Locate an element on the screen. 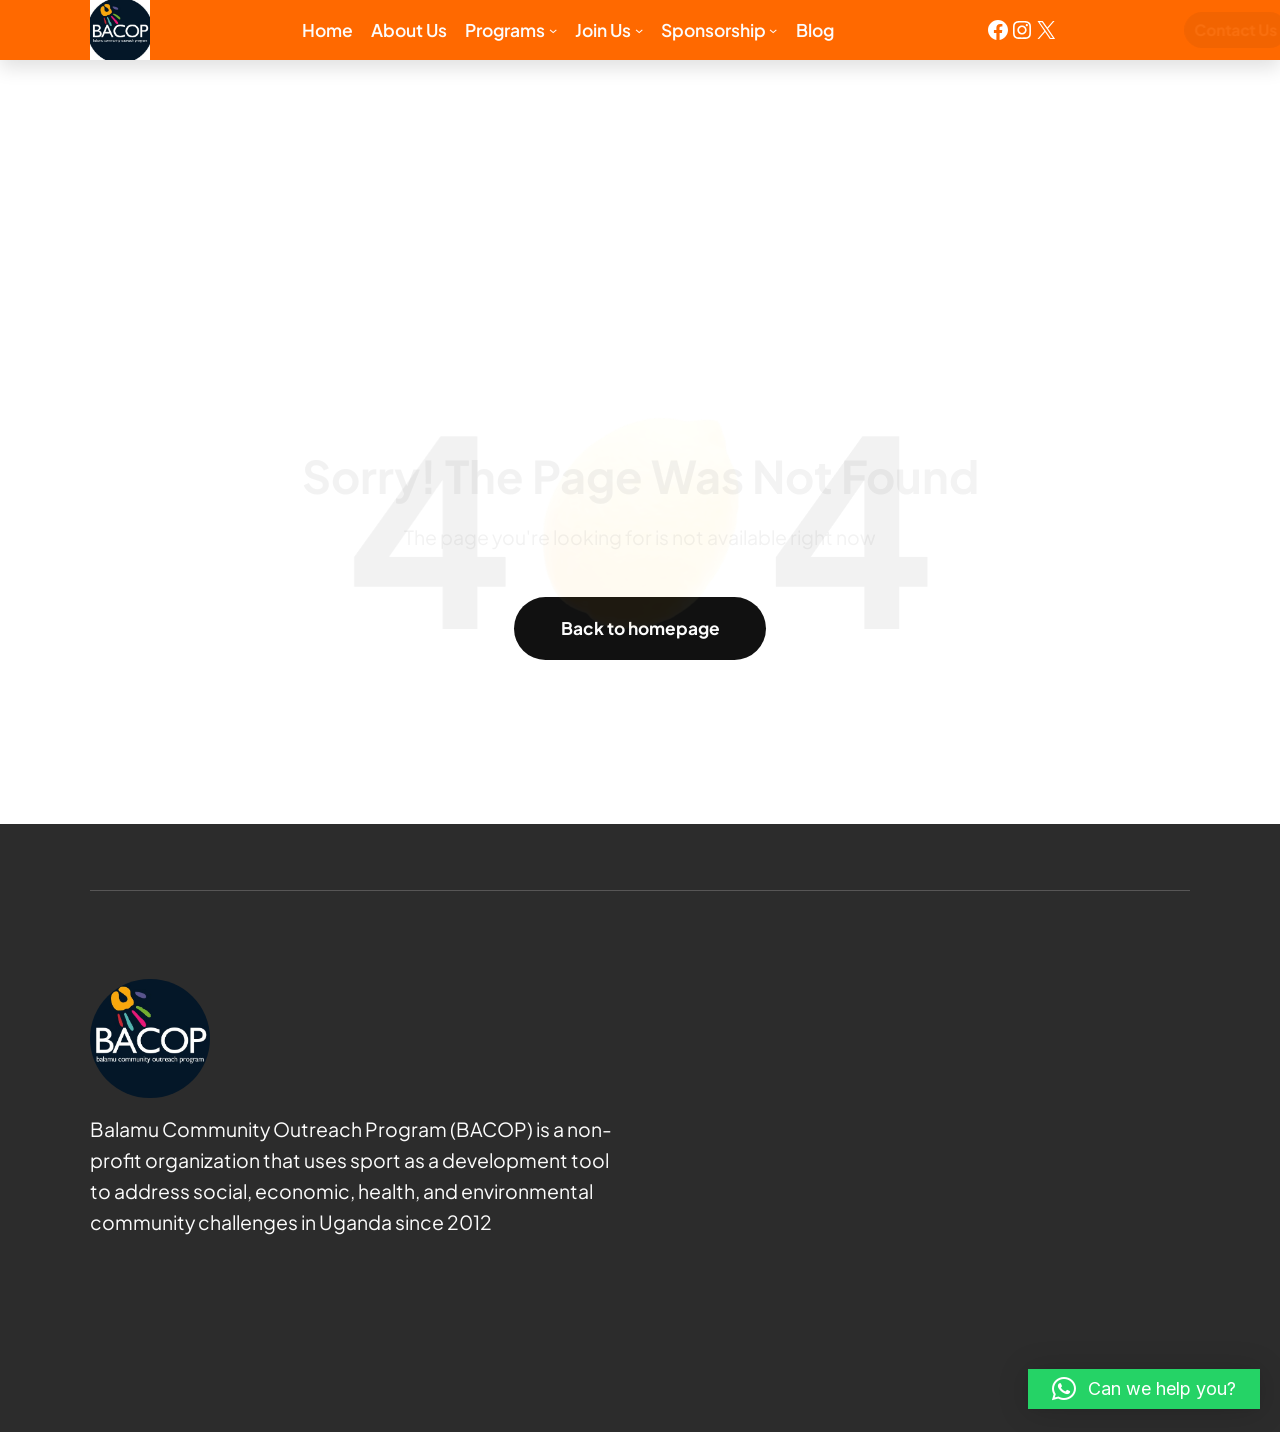  Sponsorship is located at coordinates (713, 30).